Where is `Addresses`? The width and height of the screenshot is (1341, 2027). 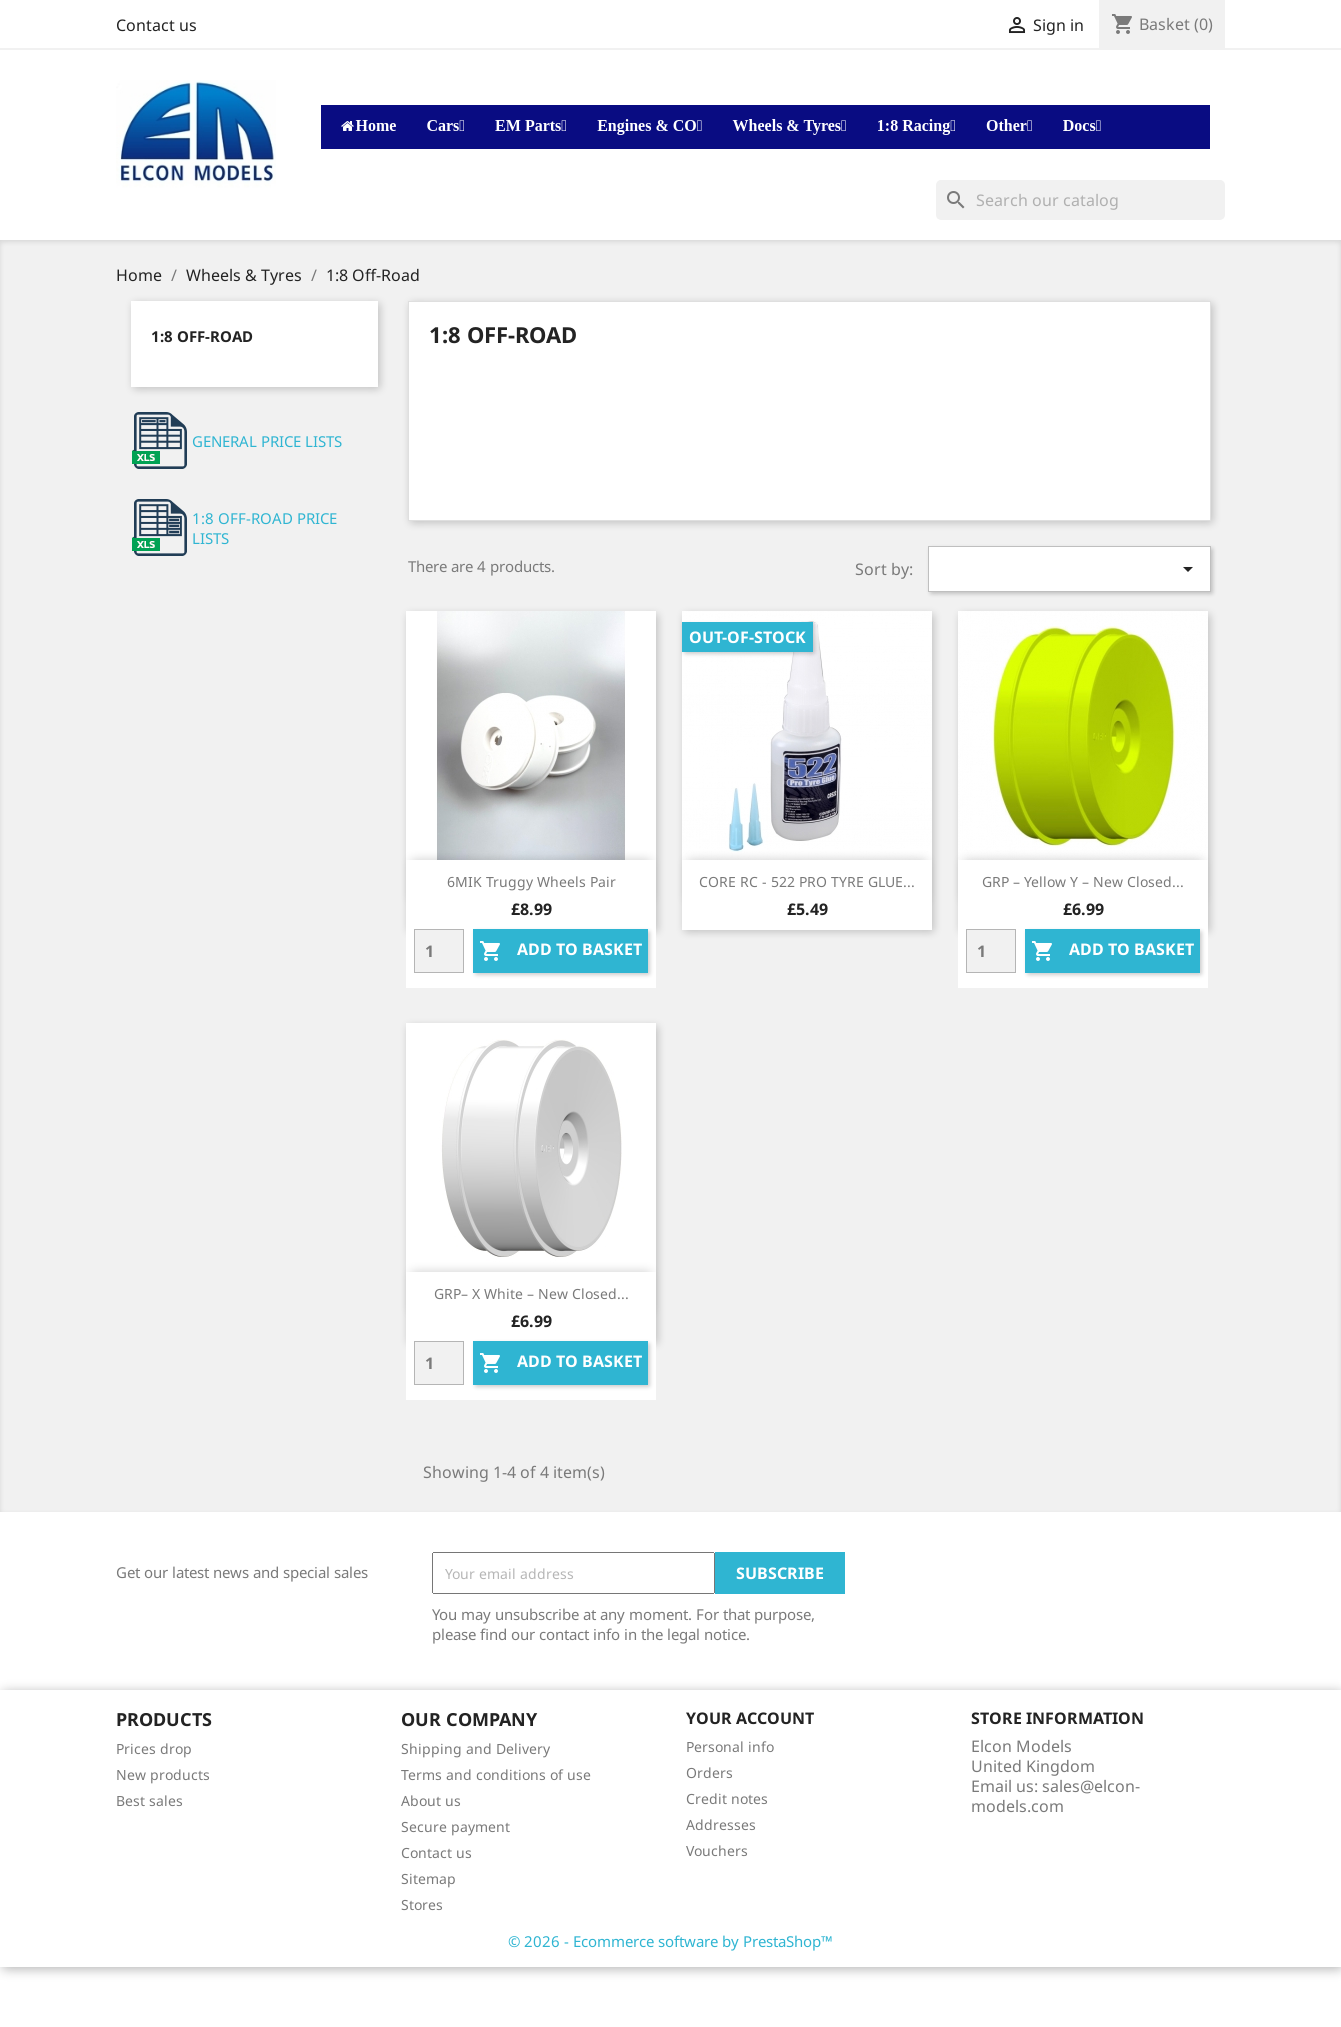
Addresses is located at coordinates (721, 1824).